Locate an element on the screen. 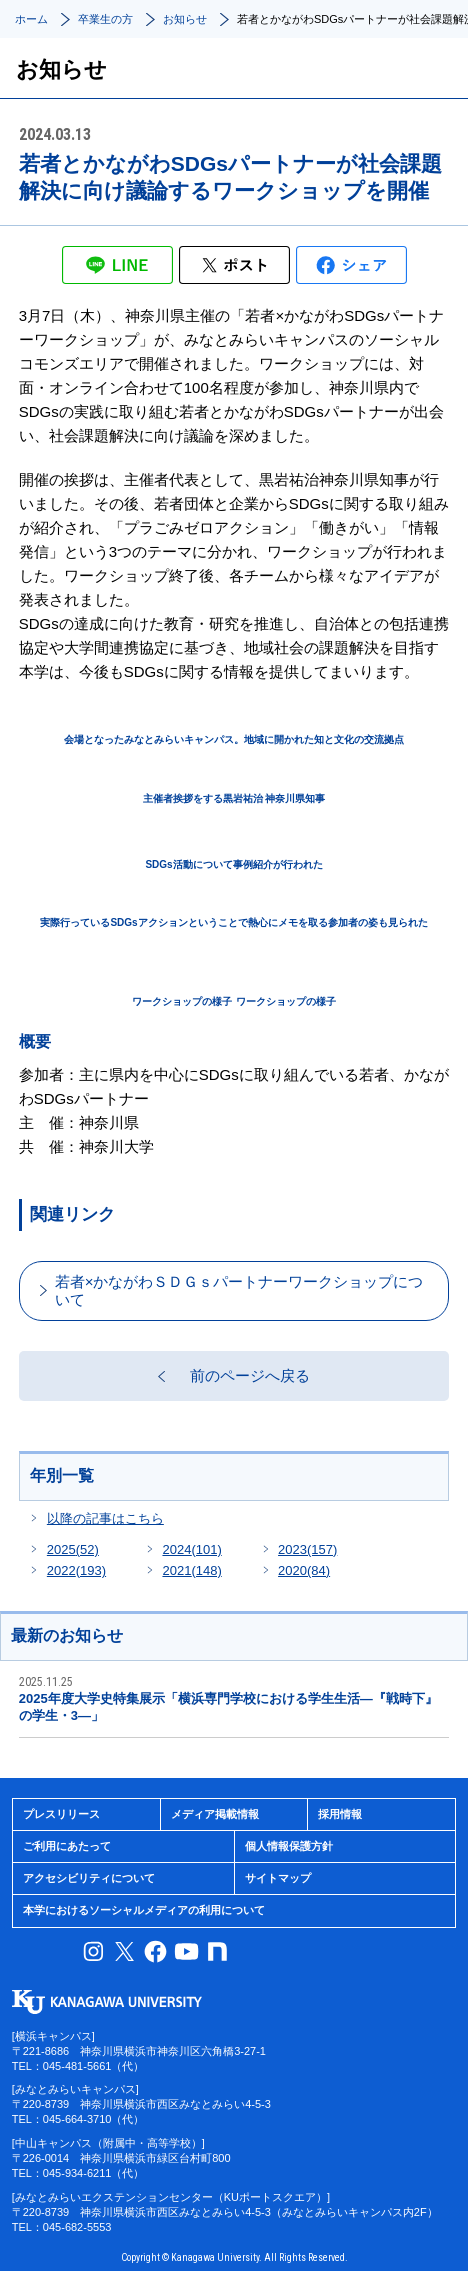 The height and width of the screenshot is (2271, 468). ホーム is located at coordinates (31, 19).